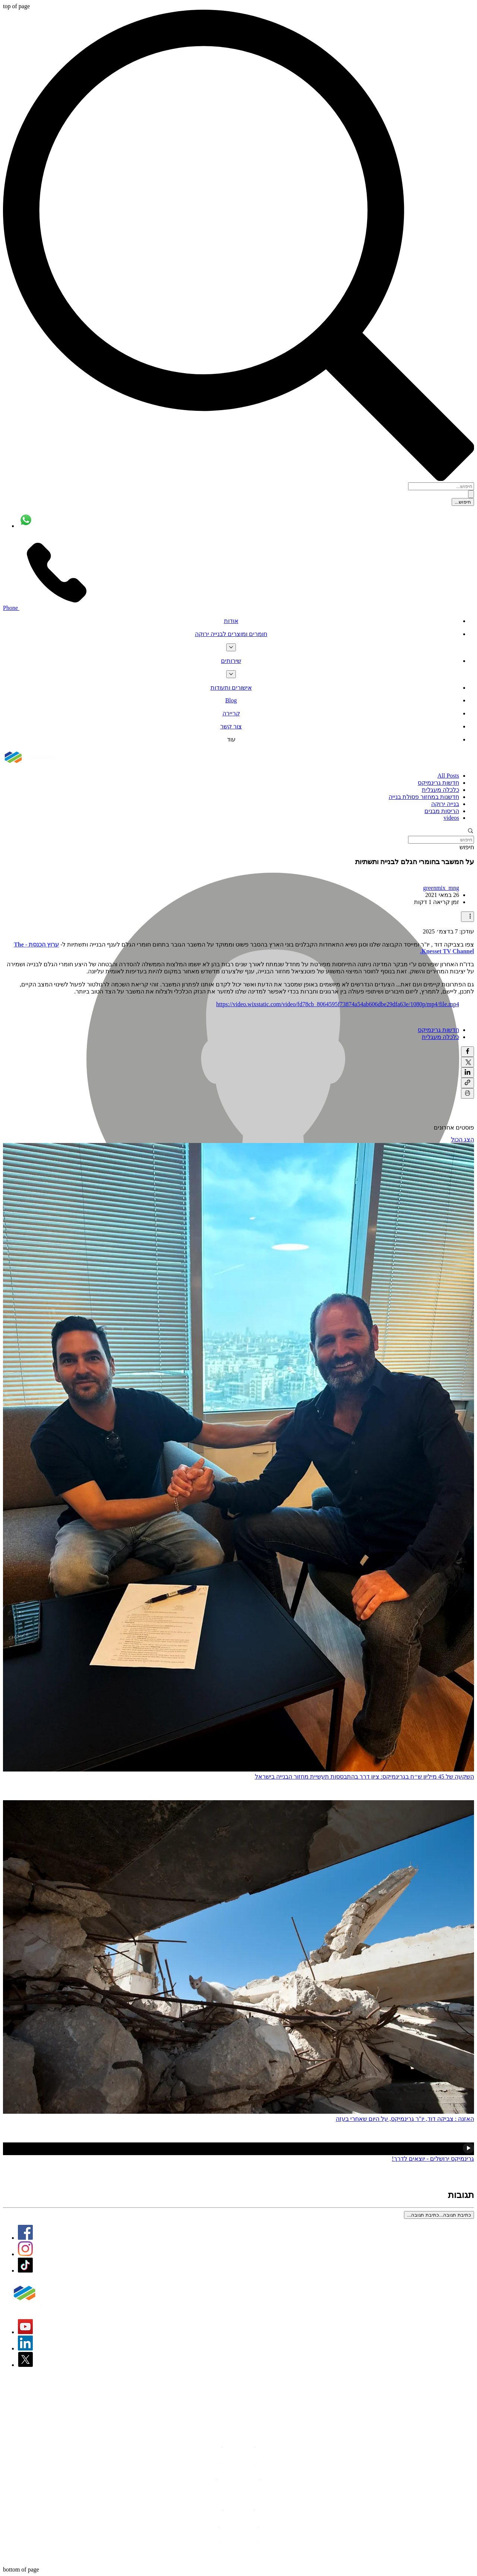 Image resolution: width=477 pixels, height=2576 pixels. Describe the element at coordinates (238, 1458) in the screenshot. I see `[השלמת השקעה בחברת גרינמיקס תעשיות מחזור בע״מ מצד אלומה קרן תשתיות]` at that location.